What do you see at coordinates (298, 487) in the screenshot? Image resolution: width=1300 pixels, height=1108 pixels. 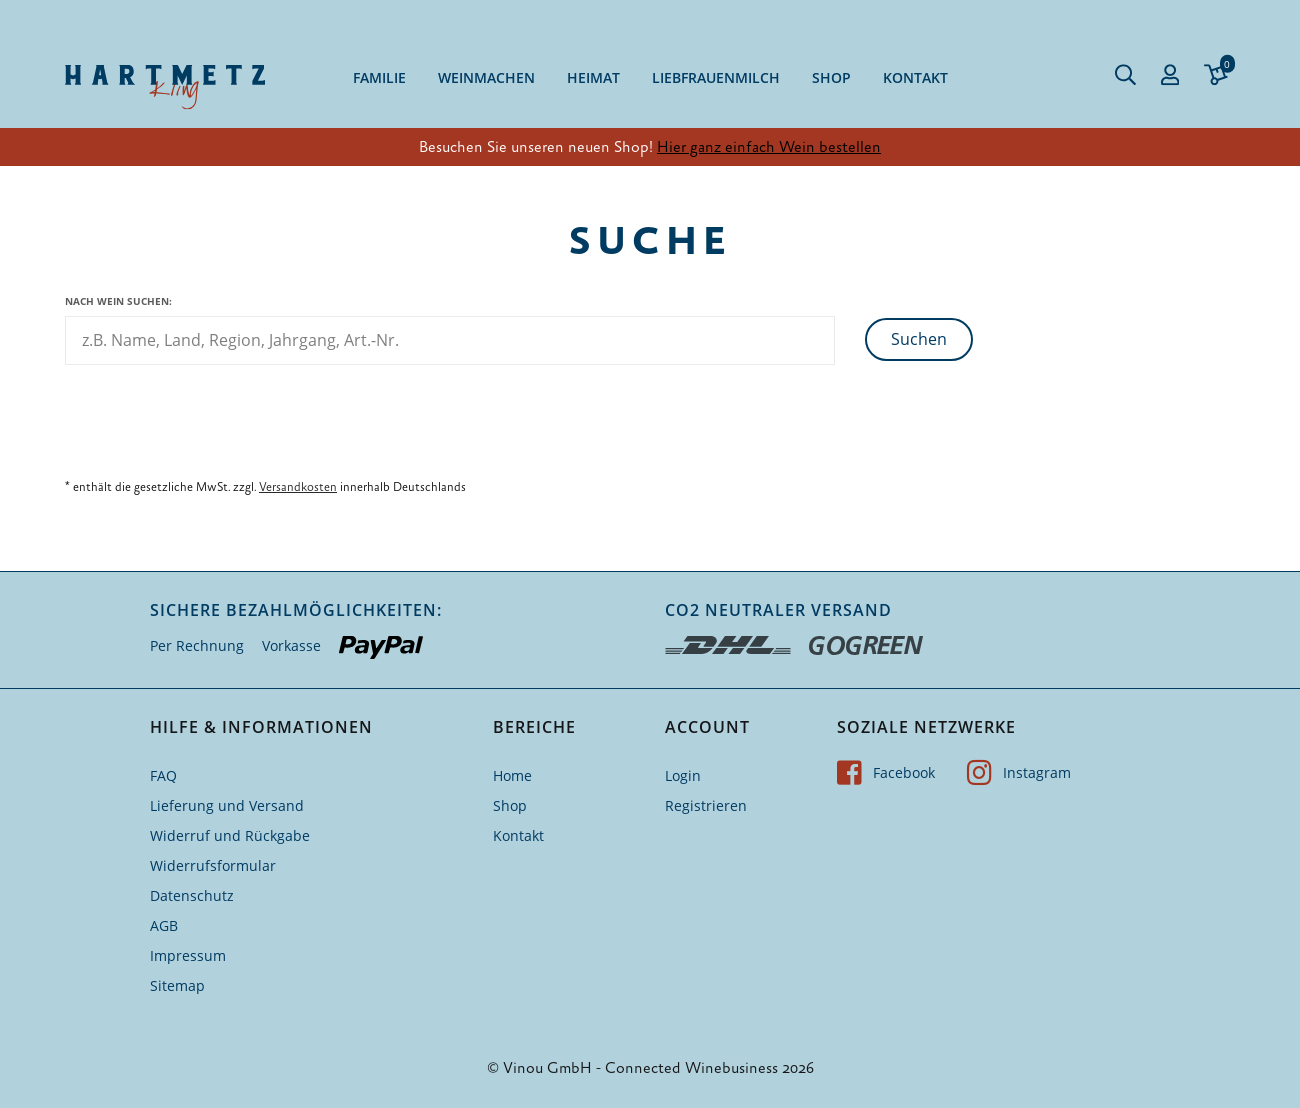 I see `Versandkosten` at bounding box center [298, 487].